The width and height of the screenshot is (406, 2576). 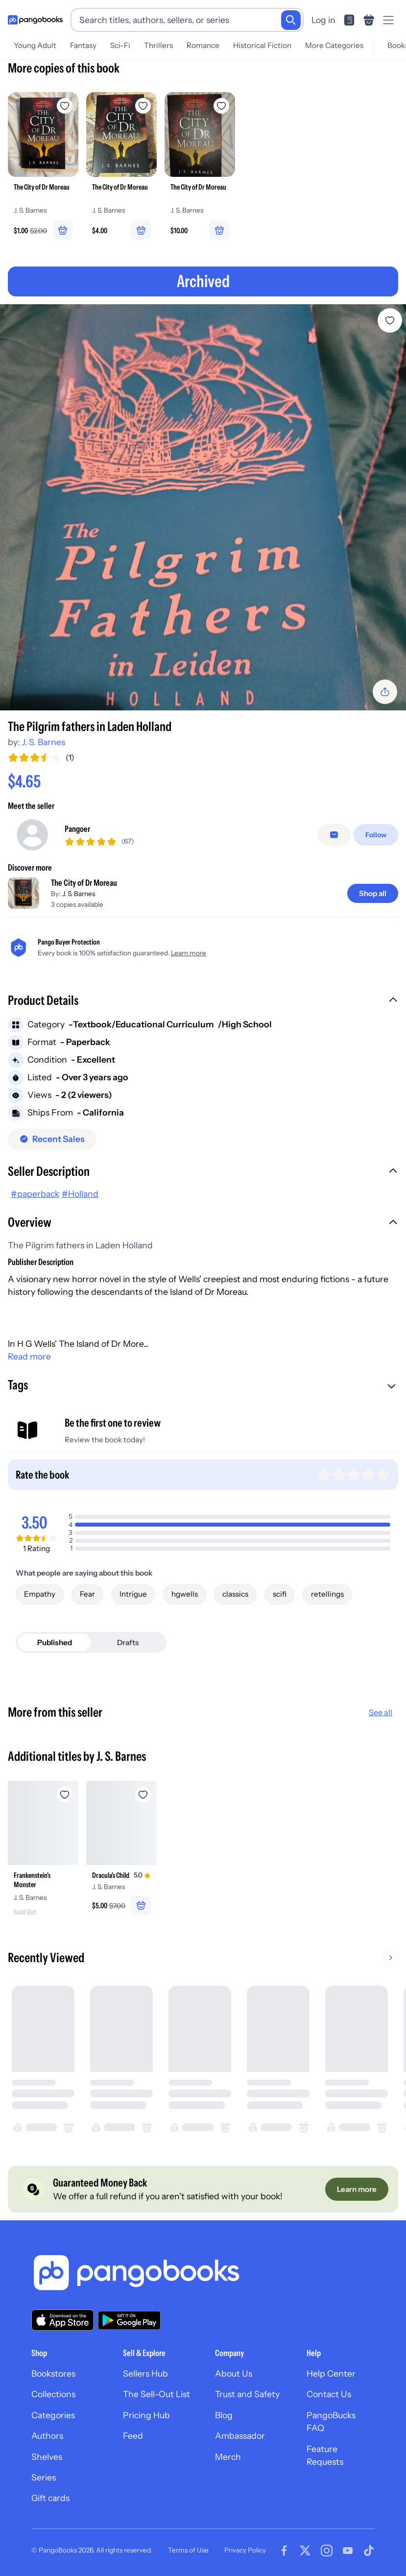 I want to click on See all, so click(x=380, y=1712).